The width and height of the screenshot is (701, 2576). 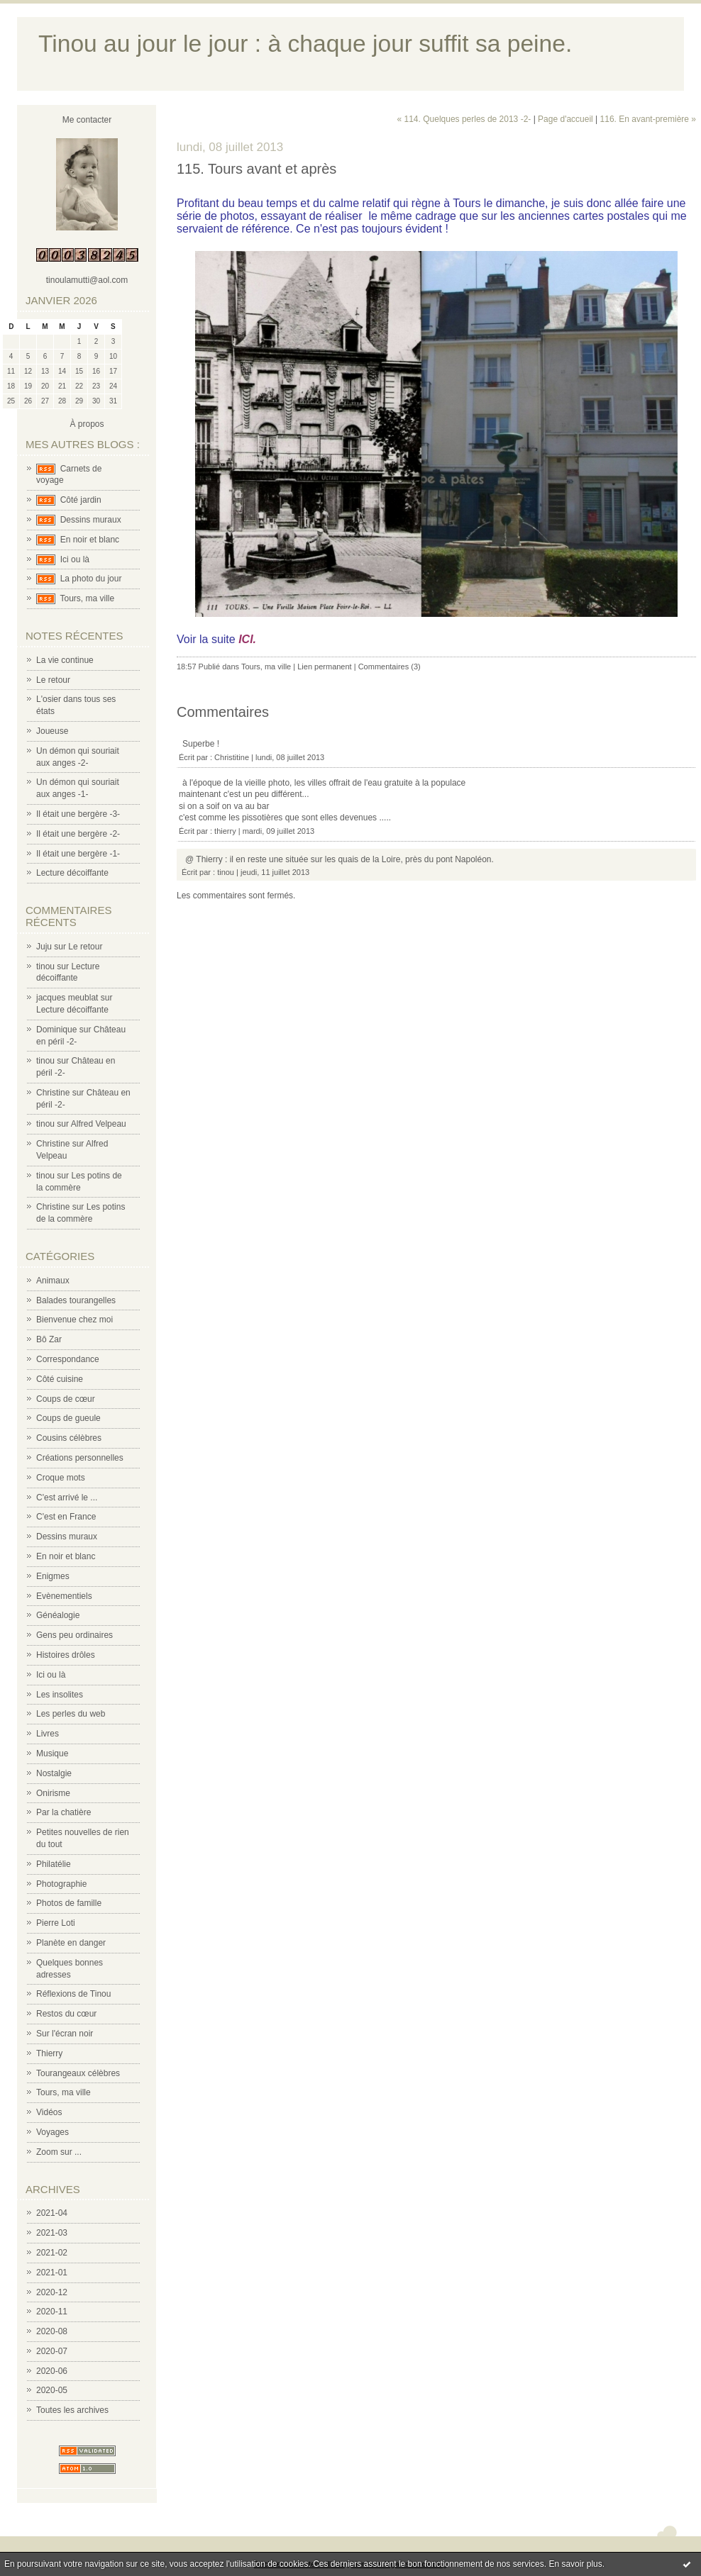 What do you see at coordinates (74, 559) in the screenshot?
I see `Ici ou là` at bounding box center [74, 559].